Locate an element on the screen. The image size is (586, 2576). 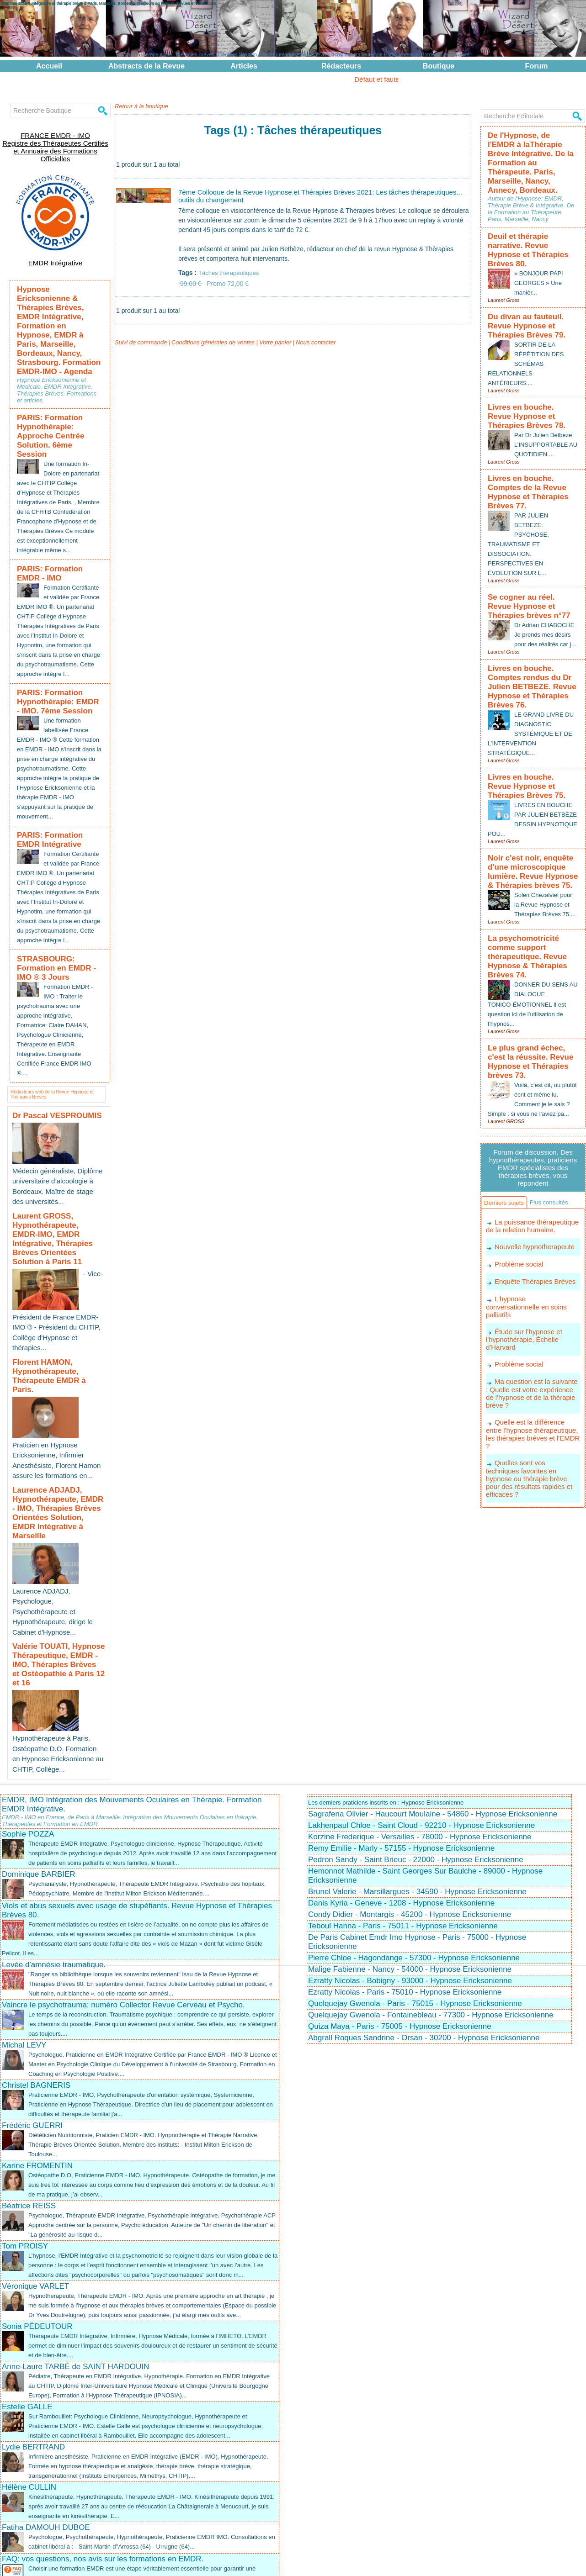
Tom PROISY is located at coordinates (25, 2093).